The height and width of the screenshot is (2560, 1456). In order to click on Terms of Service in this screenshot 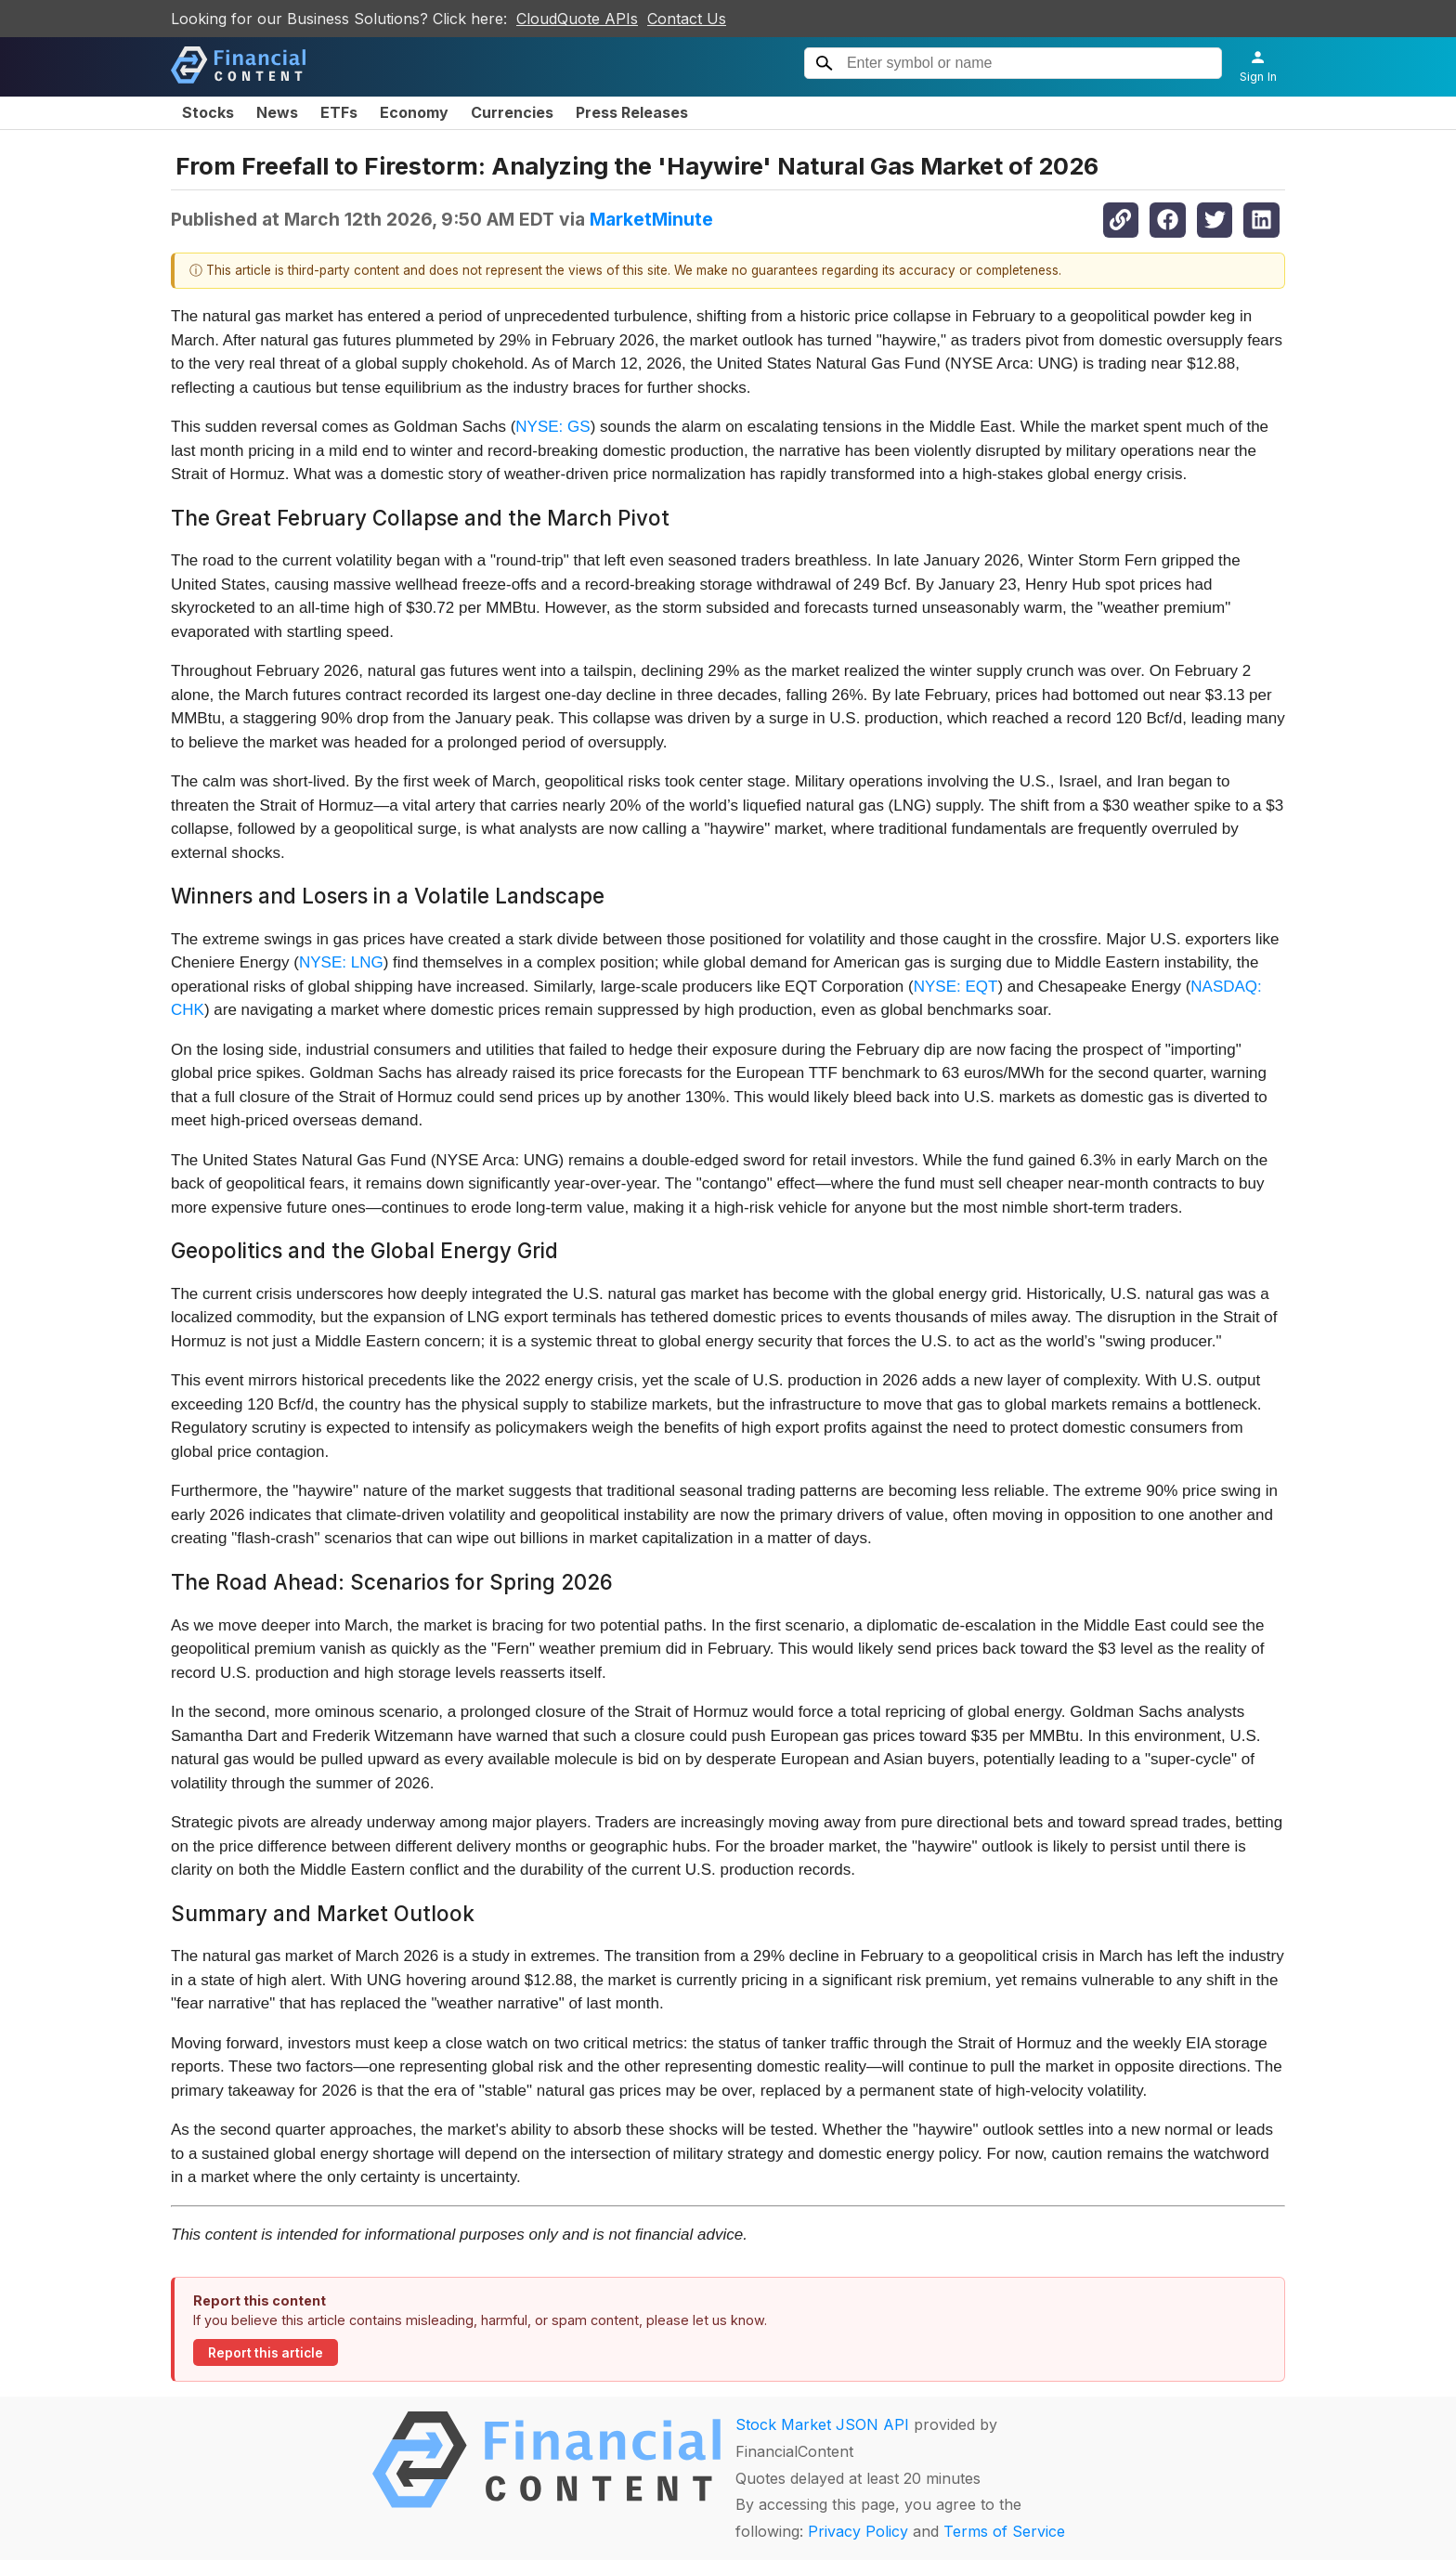, I will do `click(1004, 2531)`.